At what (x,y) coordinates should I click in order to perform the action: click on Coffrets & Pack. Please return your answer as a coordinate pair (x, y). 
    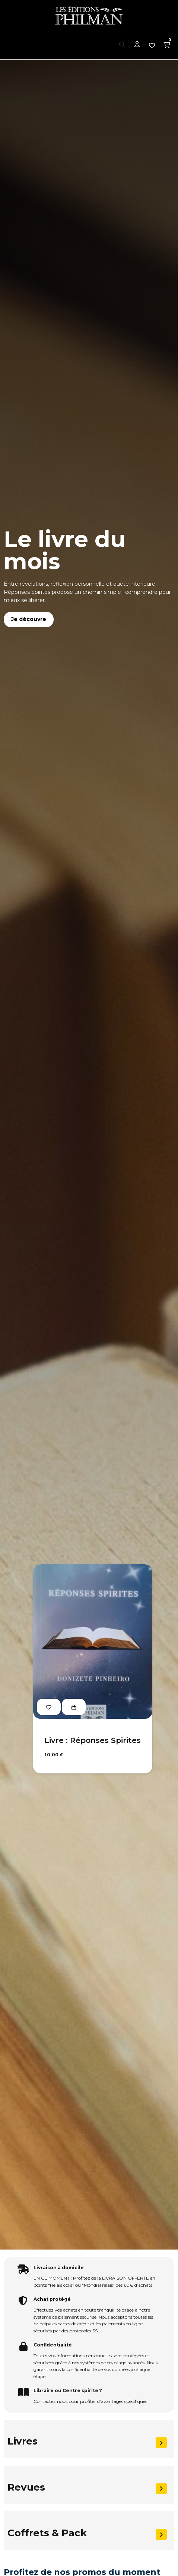
    Looking at the image, I should click on (47, 2533).